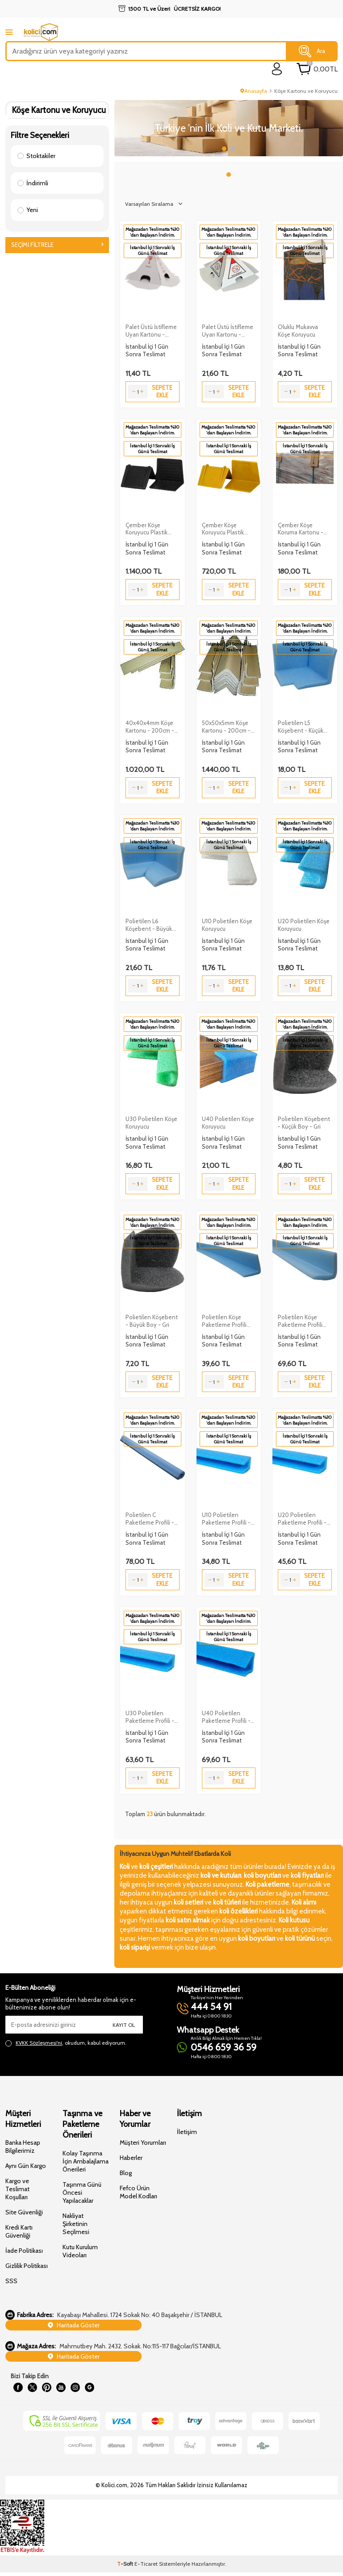  What do you see at coordinates (187, 2132) in the screenshot?
I see `İletişim` at bounding box center [187, 2132].